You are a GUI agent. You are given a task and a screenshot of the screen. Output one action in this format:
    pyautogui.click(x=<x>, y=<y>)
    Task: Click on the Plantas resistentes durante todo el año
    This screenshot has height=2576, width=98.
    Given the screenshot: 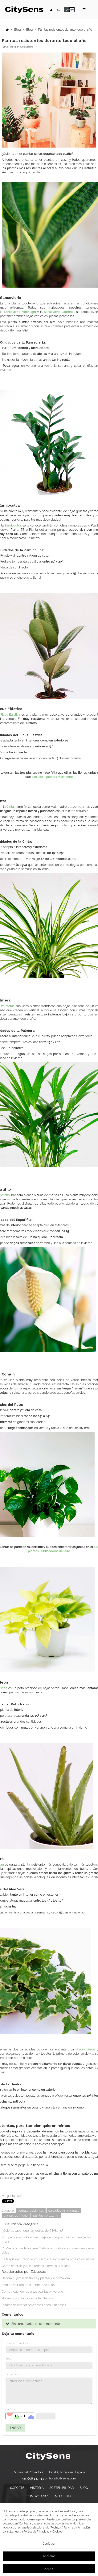 What is the action you would take?
    pyautogui.click(x=29, y=2285)
    